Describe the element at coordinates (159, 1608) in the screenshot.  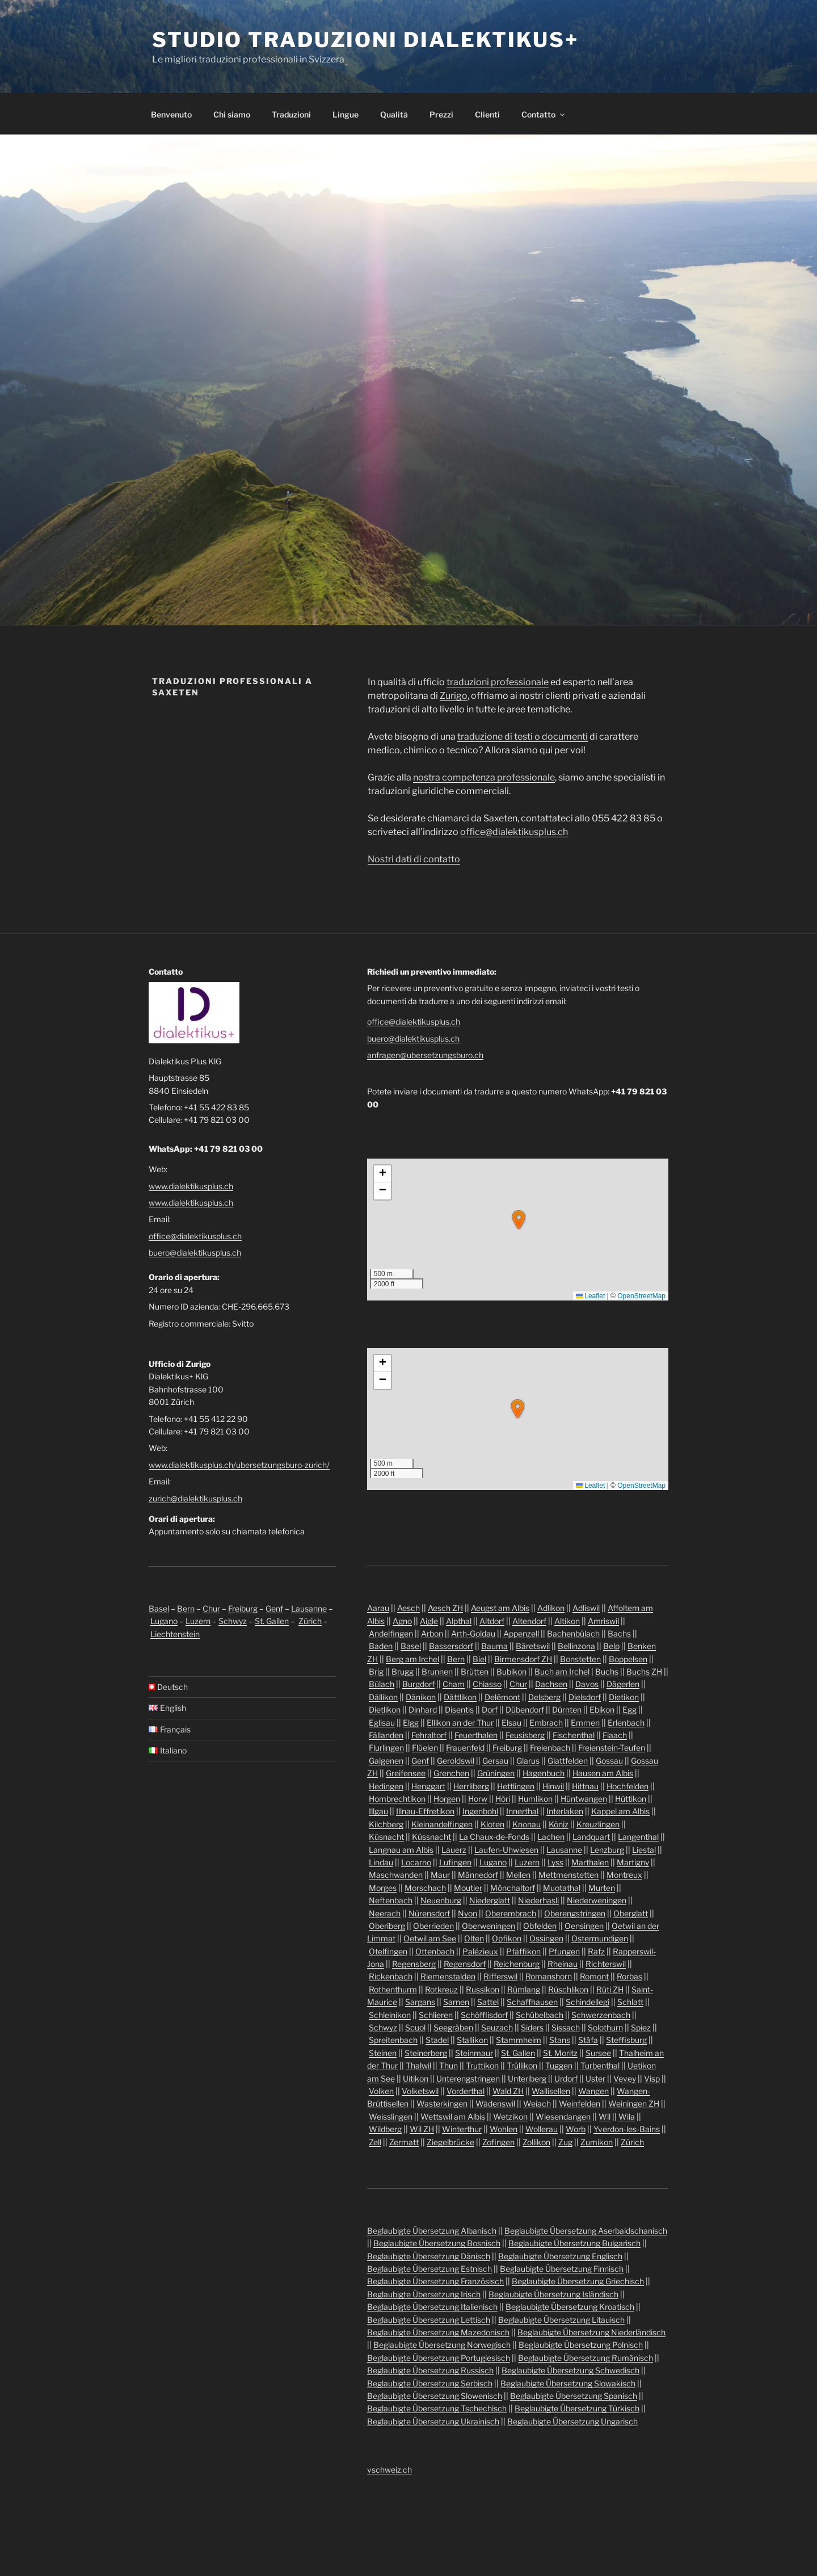
I see `Basel` at that location.